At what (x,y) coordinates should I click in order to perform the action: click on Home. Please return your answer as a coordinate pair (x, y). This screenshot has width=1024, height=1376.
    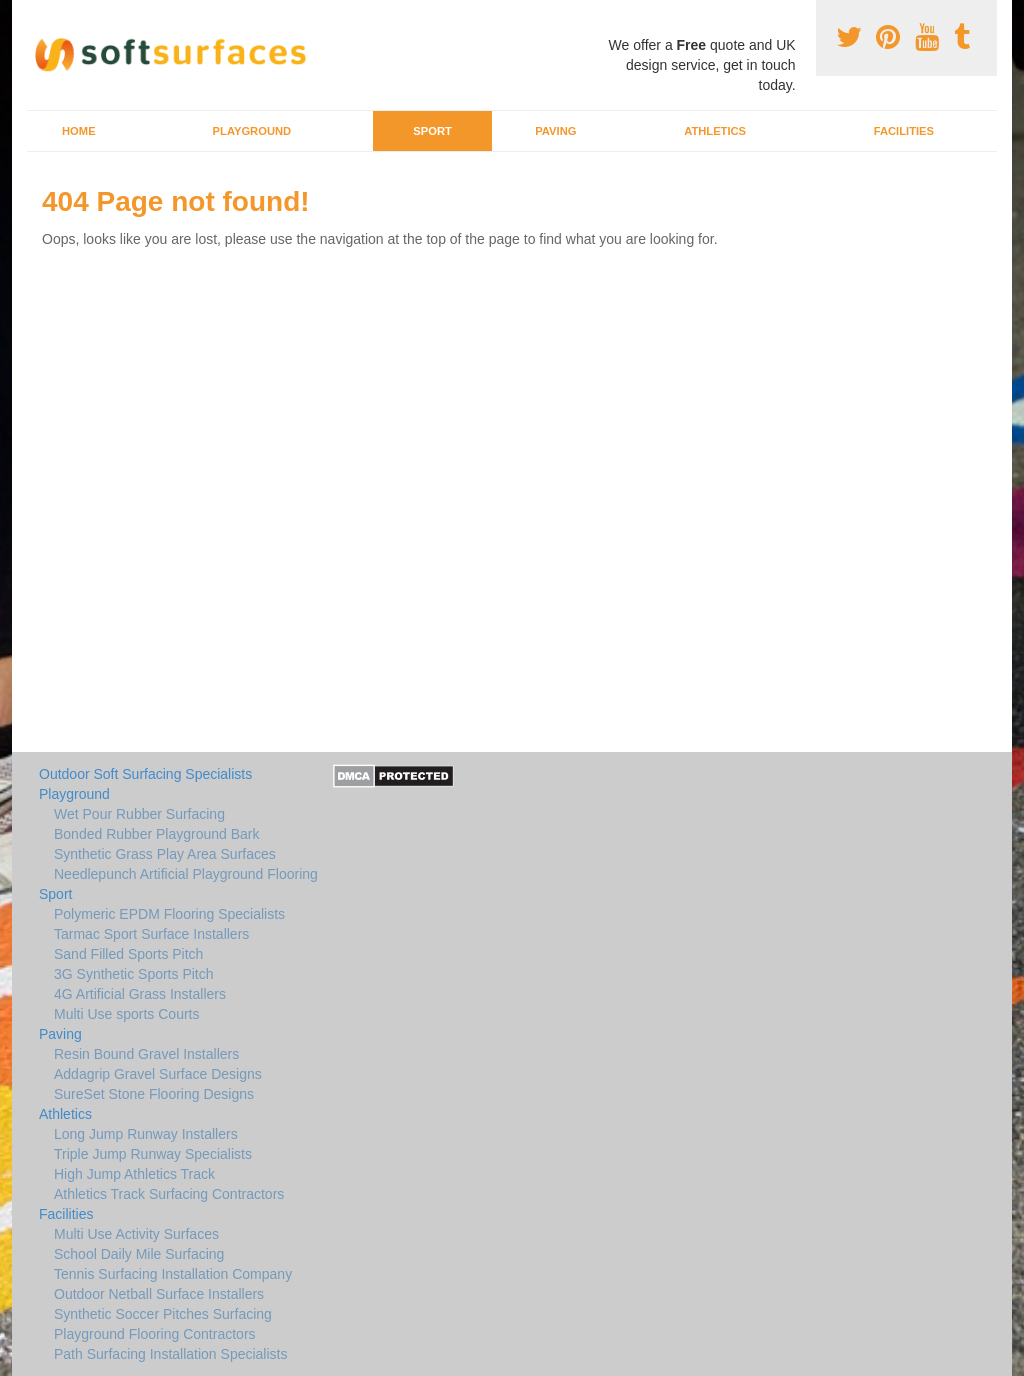
    Looking at the image, I should click on (79, 131).